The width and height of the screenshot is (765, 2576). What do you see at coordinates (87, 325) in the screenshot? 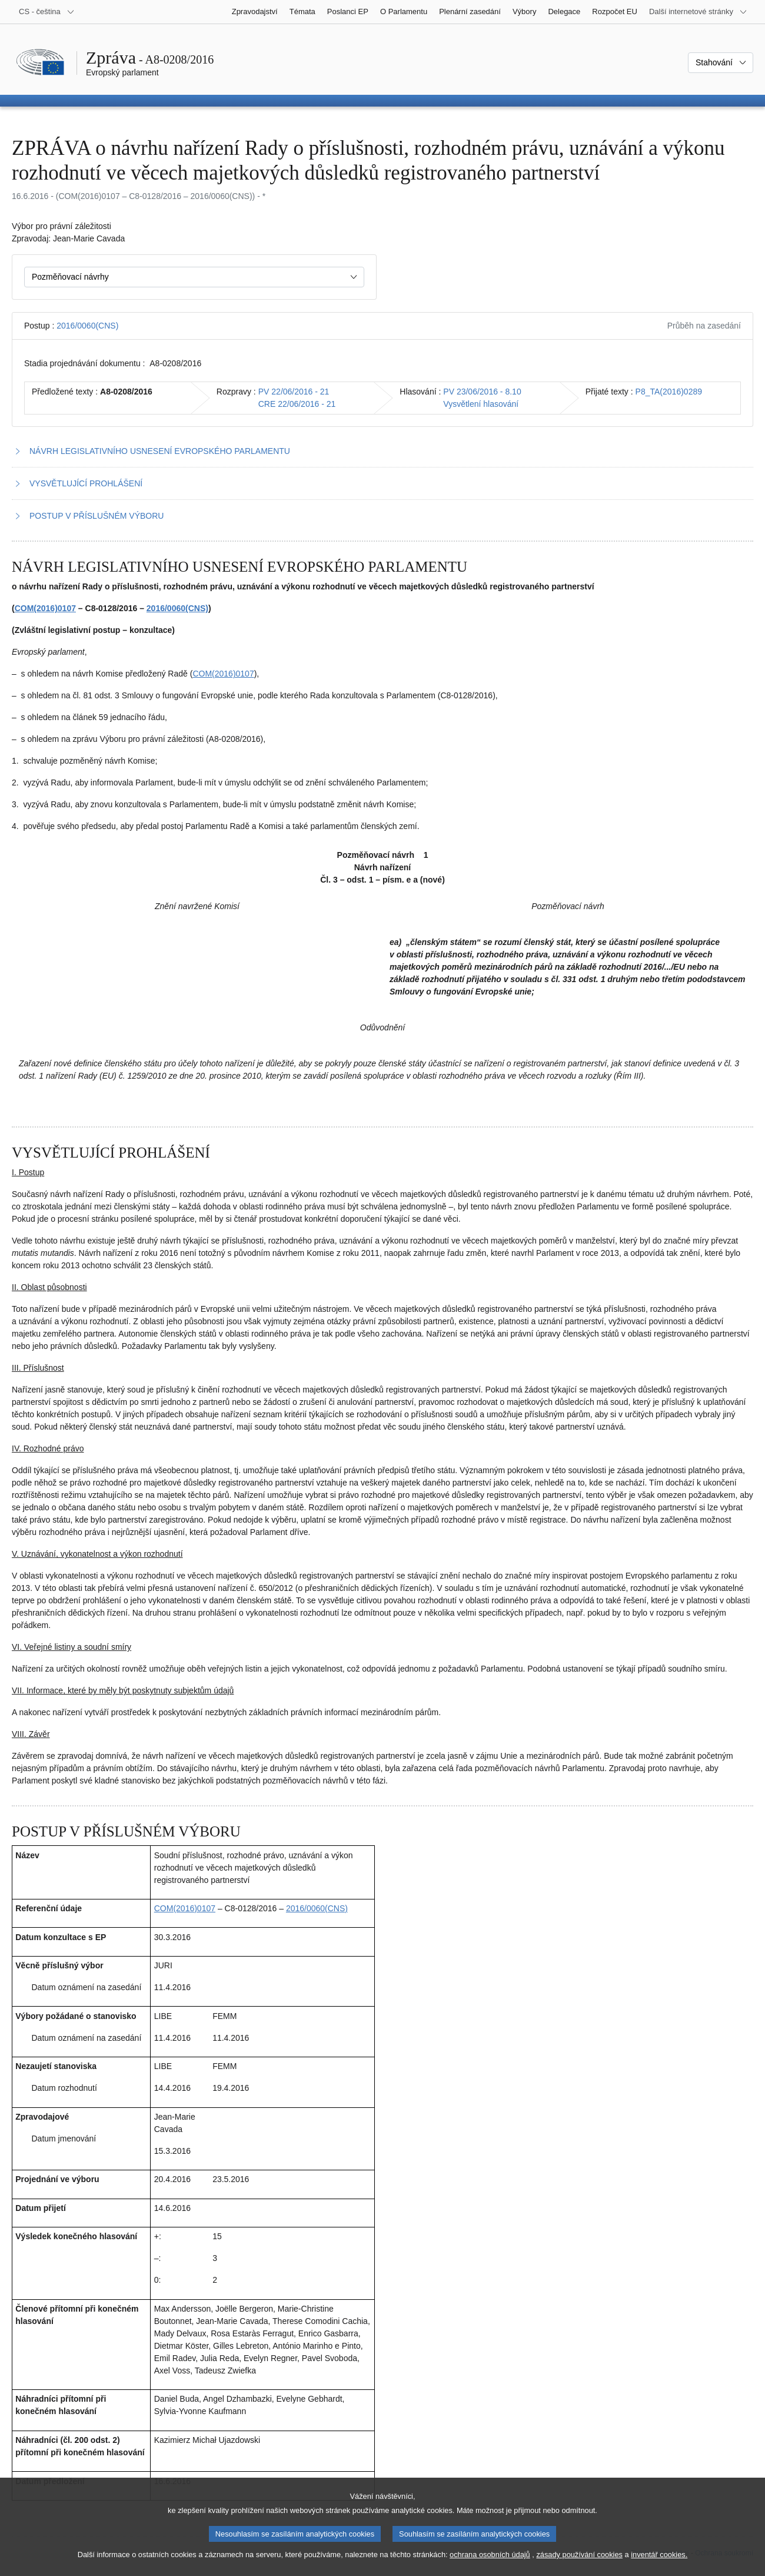
I see `2016/0060(CNS)` at bounding box center [87, 325].